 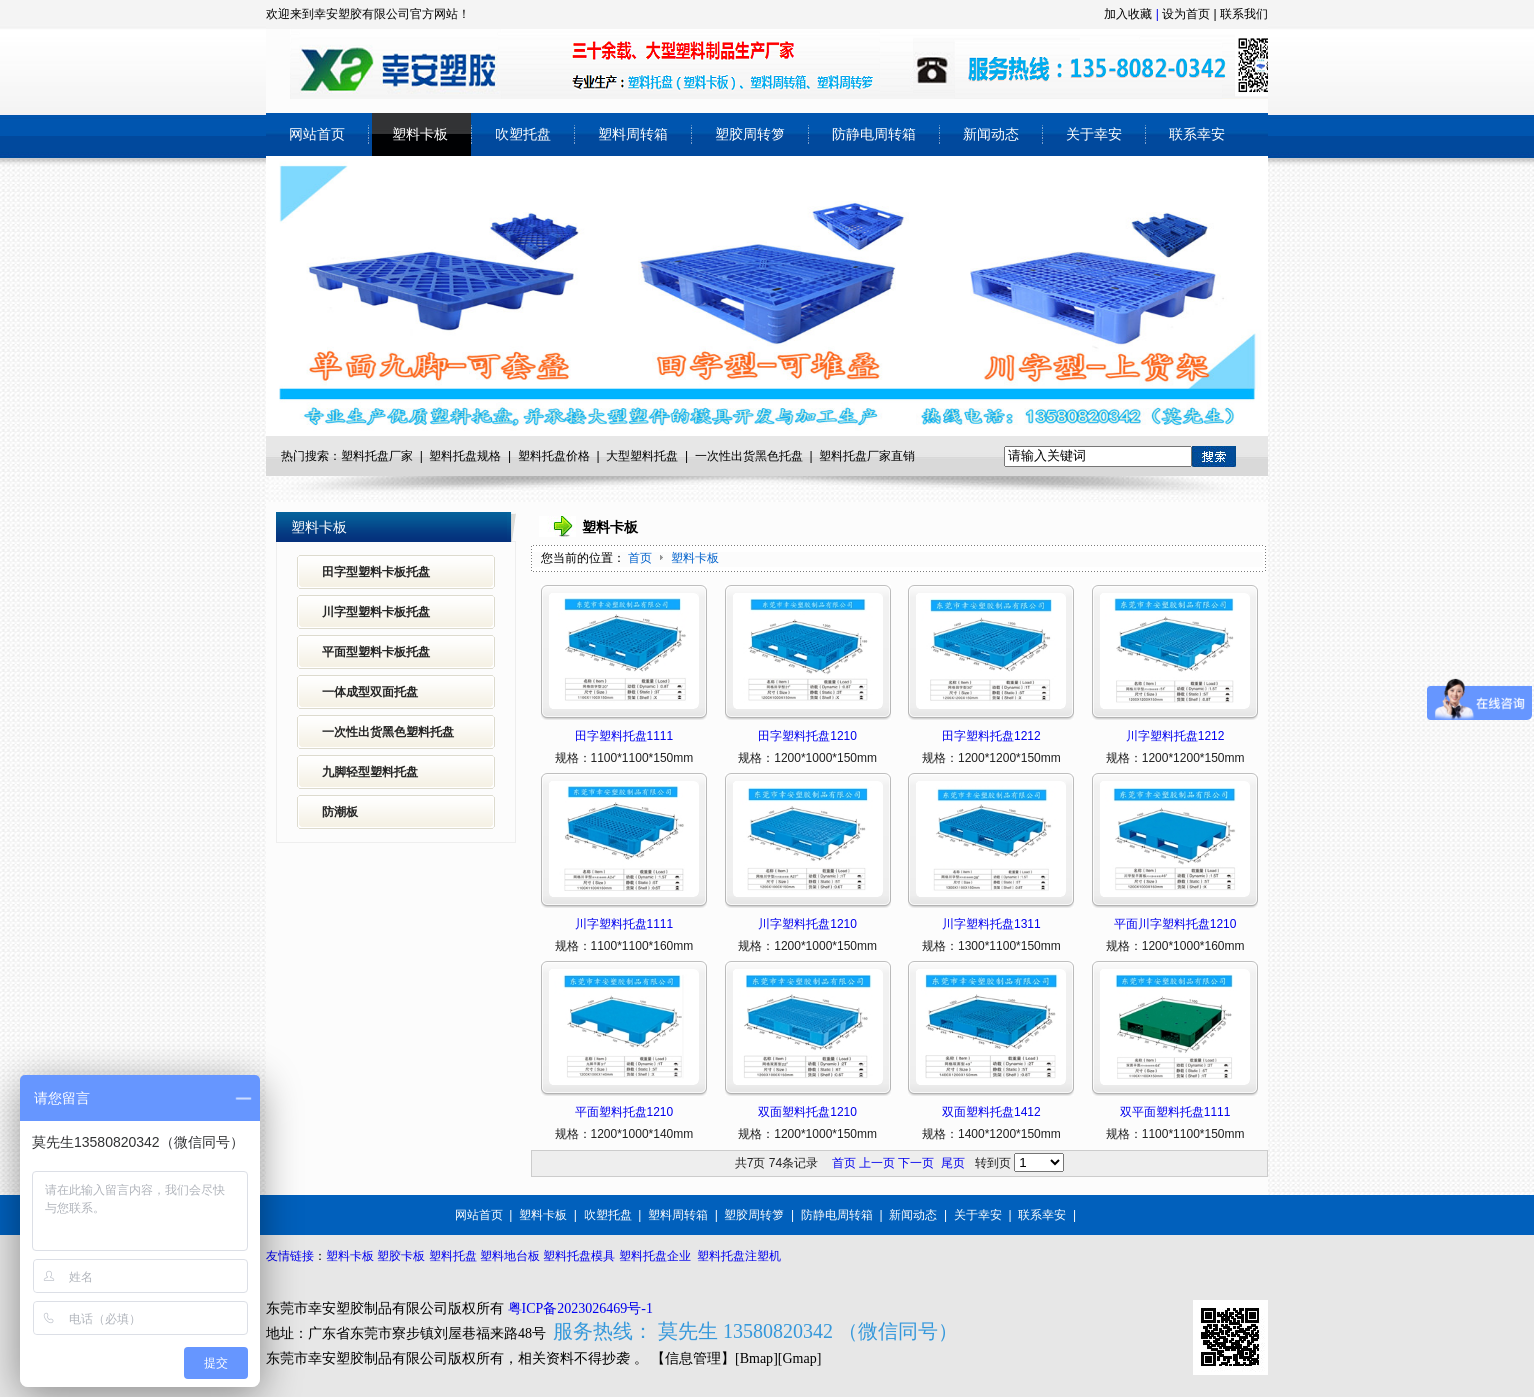 I want to click on 塑料地台板, so click(x=510, y=1256).